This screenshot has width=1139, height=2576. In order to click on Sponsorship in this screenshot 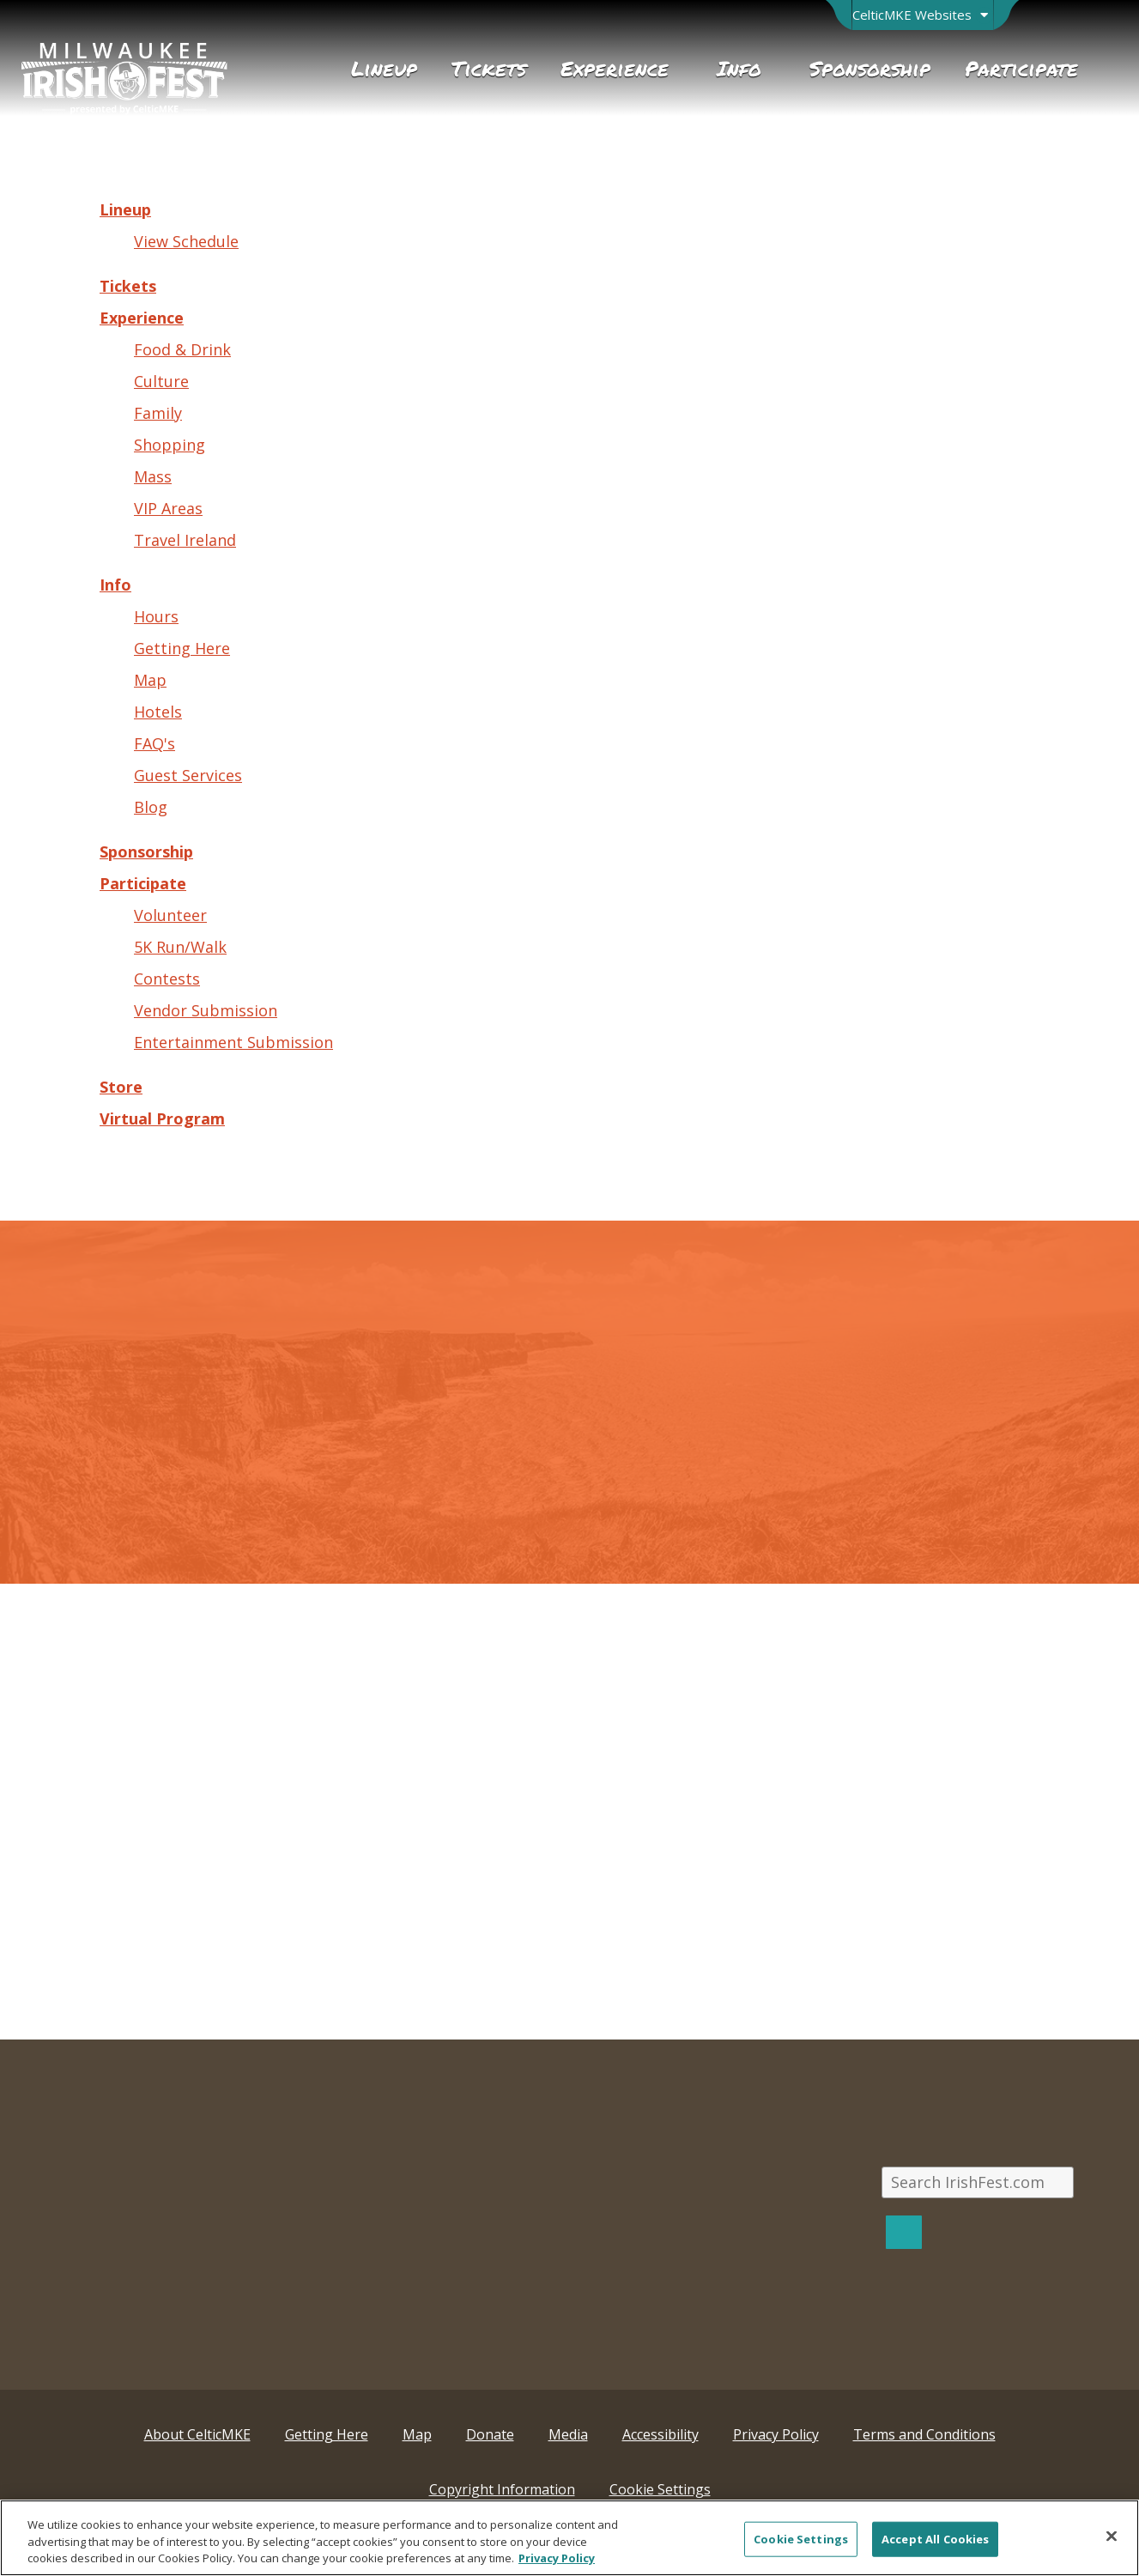, I will do `click(146, 851)`.